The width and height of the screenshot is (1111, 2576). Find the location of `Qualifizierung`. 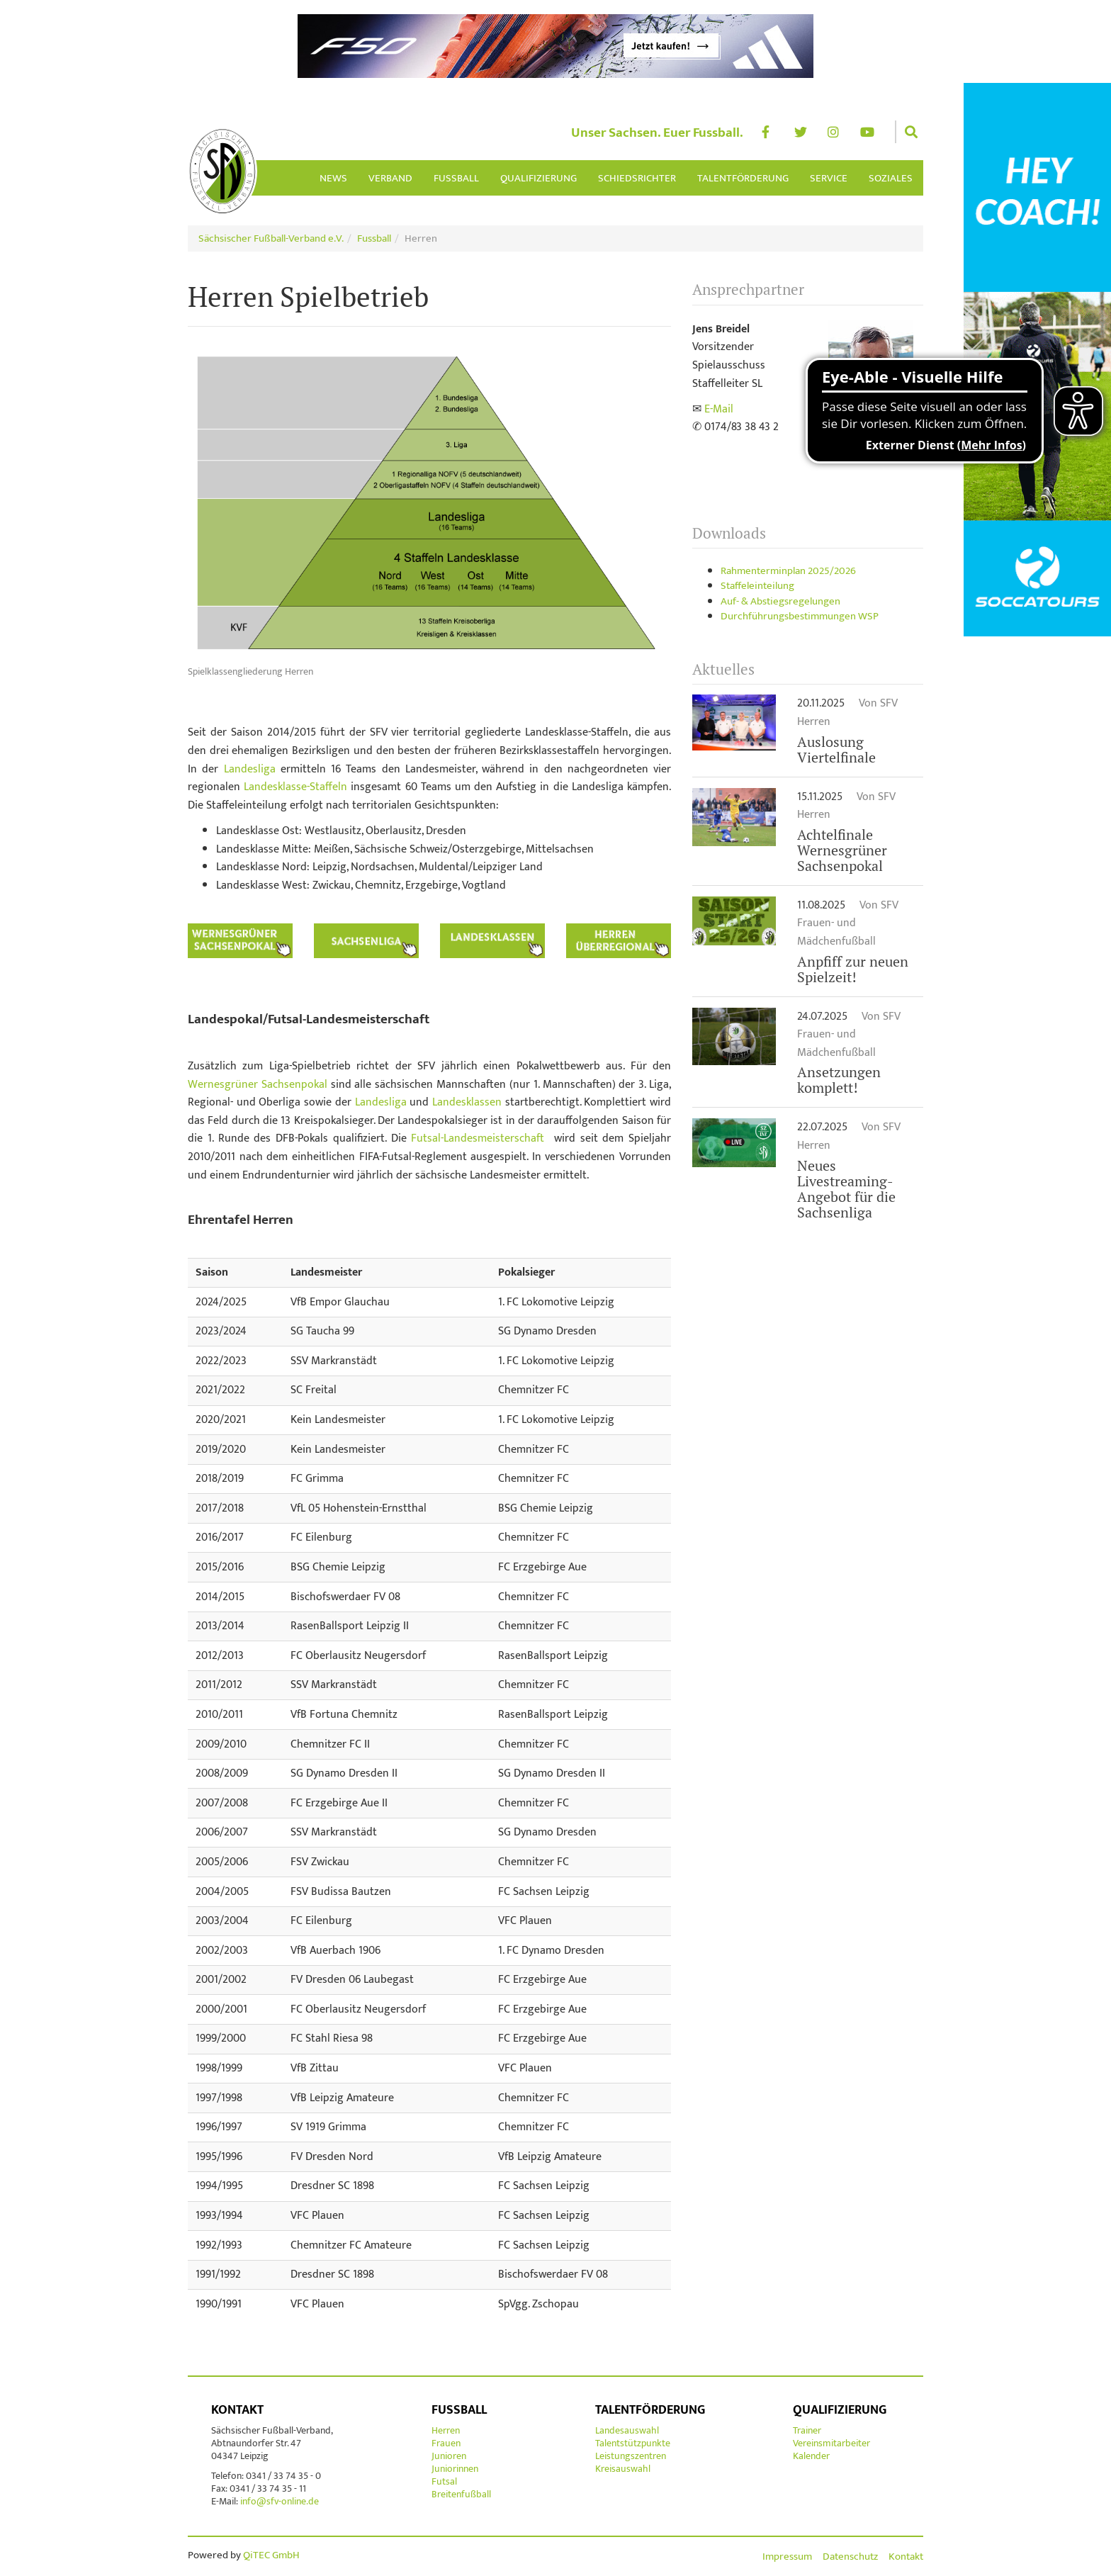

Qualifizierung is located at coordinates (538, 178).